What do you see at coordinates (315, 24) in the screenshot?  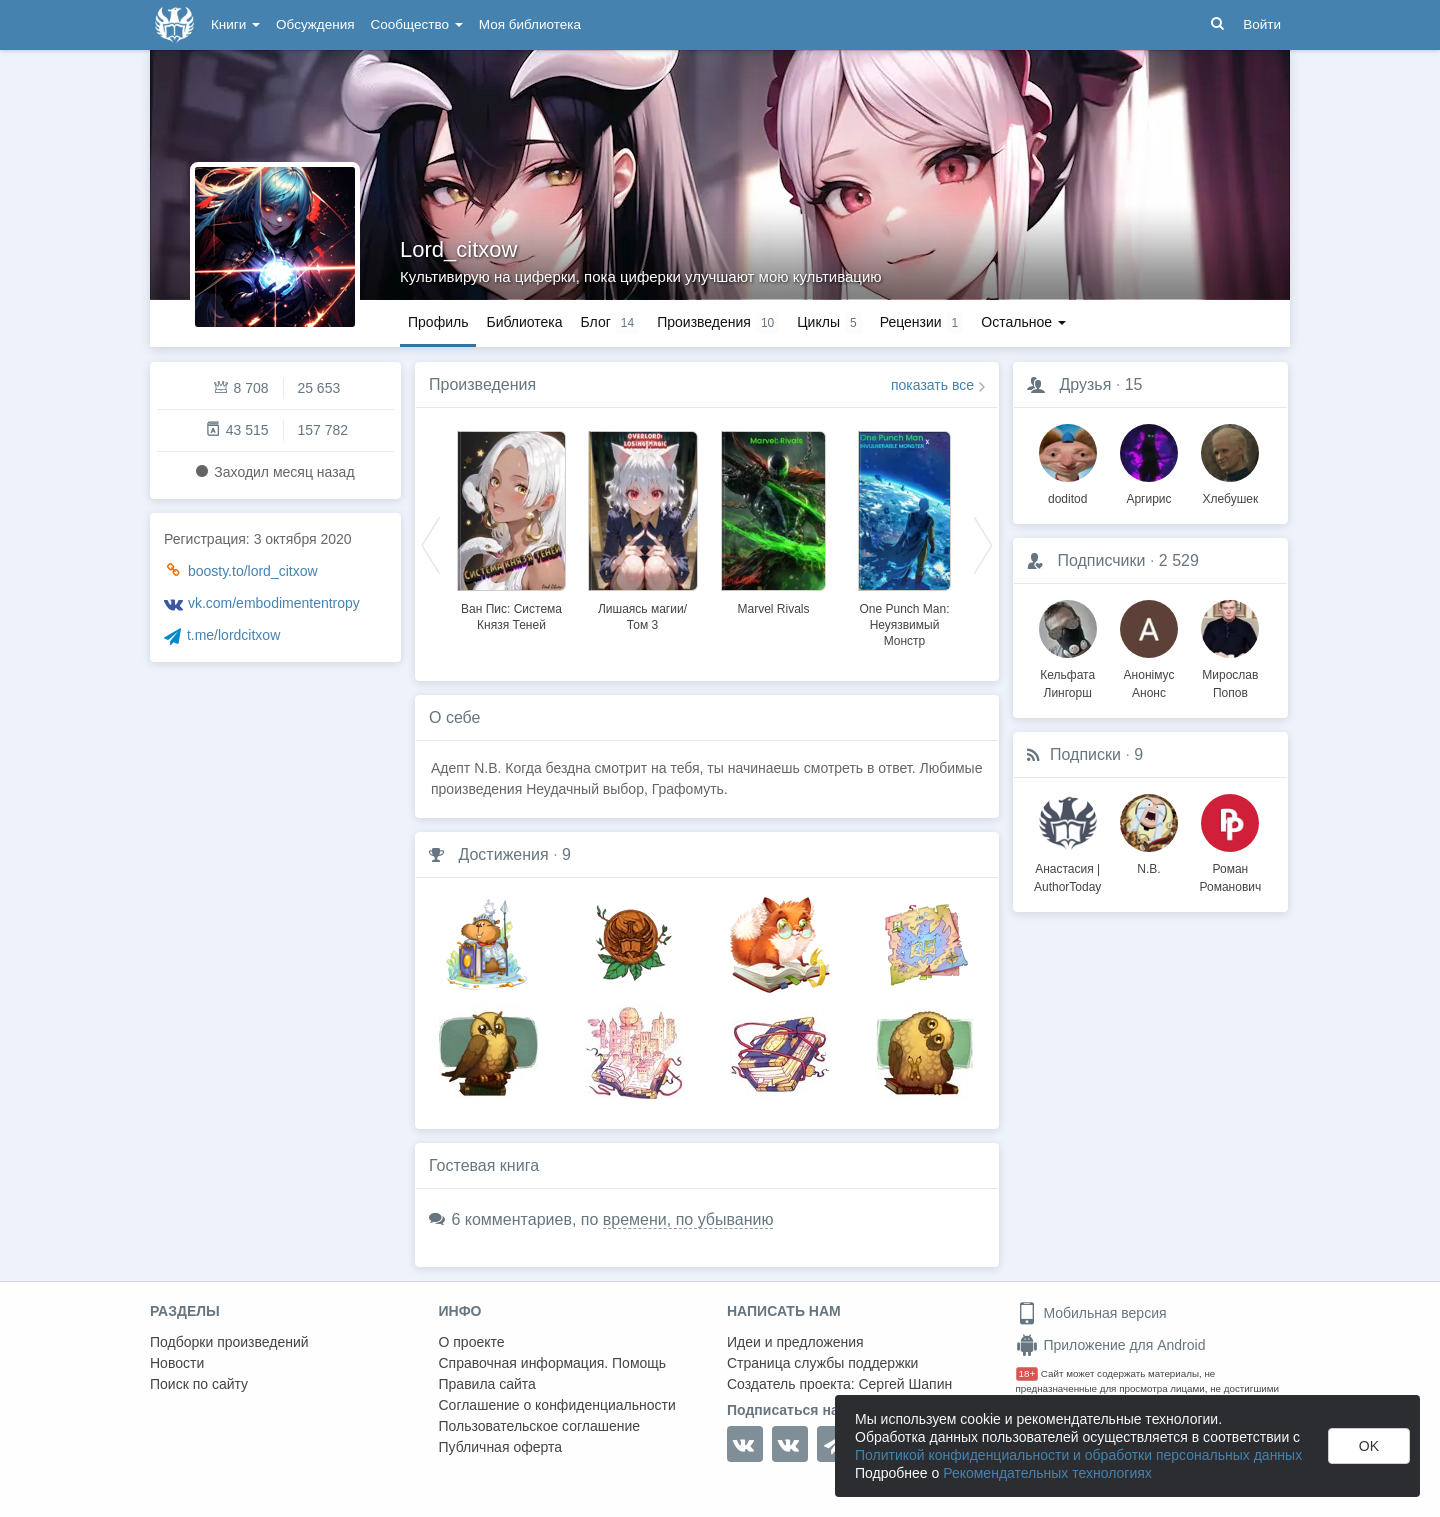 I see `Обсуждения` at bounding box center [315, 24].